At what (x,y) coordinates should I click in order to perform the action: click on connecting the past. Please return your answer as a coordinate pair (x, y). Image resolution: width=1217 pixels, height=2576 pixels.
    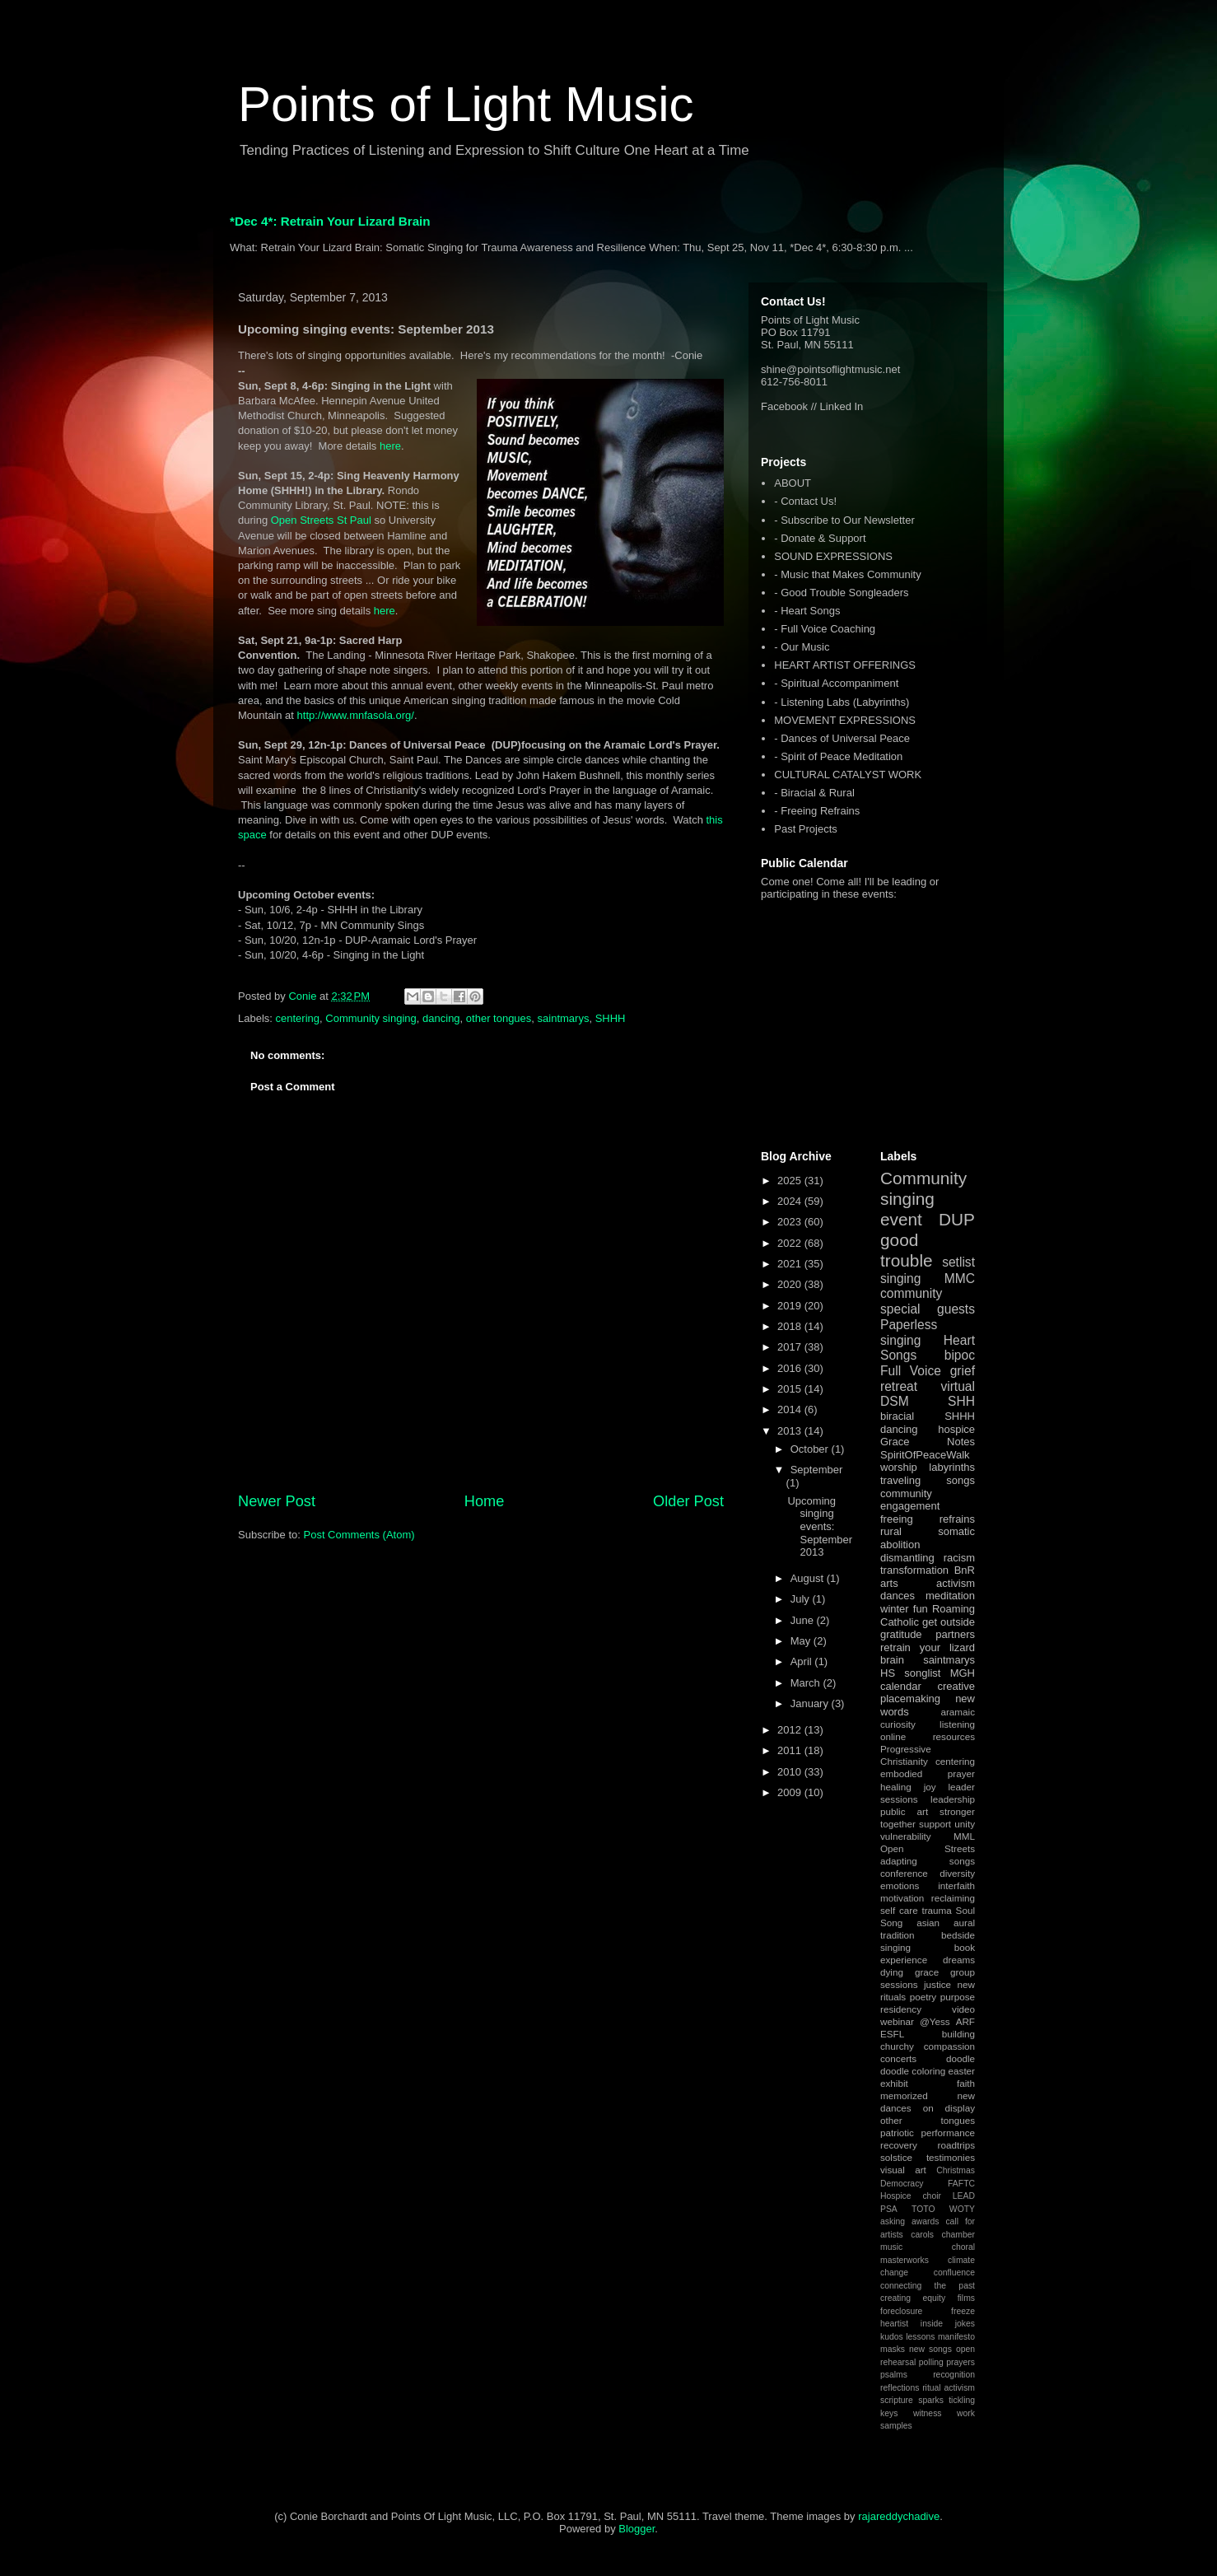
    Looking at the image, I should click on (927, 2285).